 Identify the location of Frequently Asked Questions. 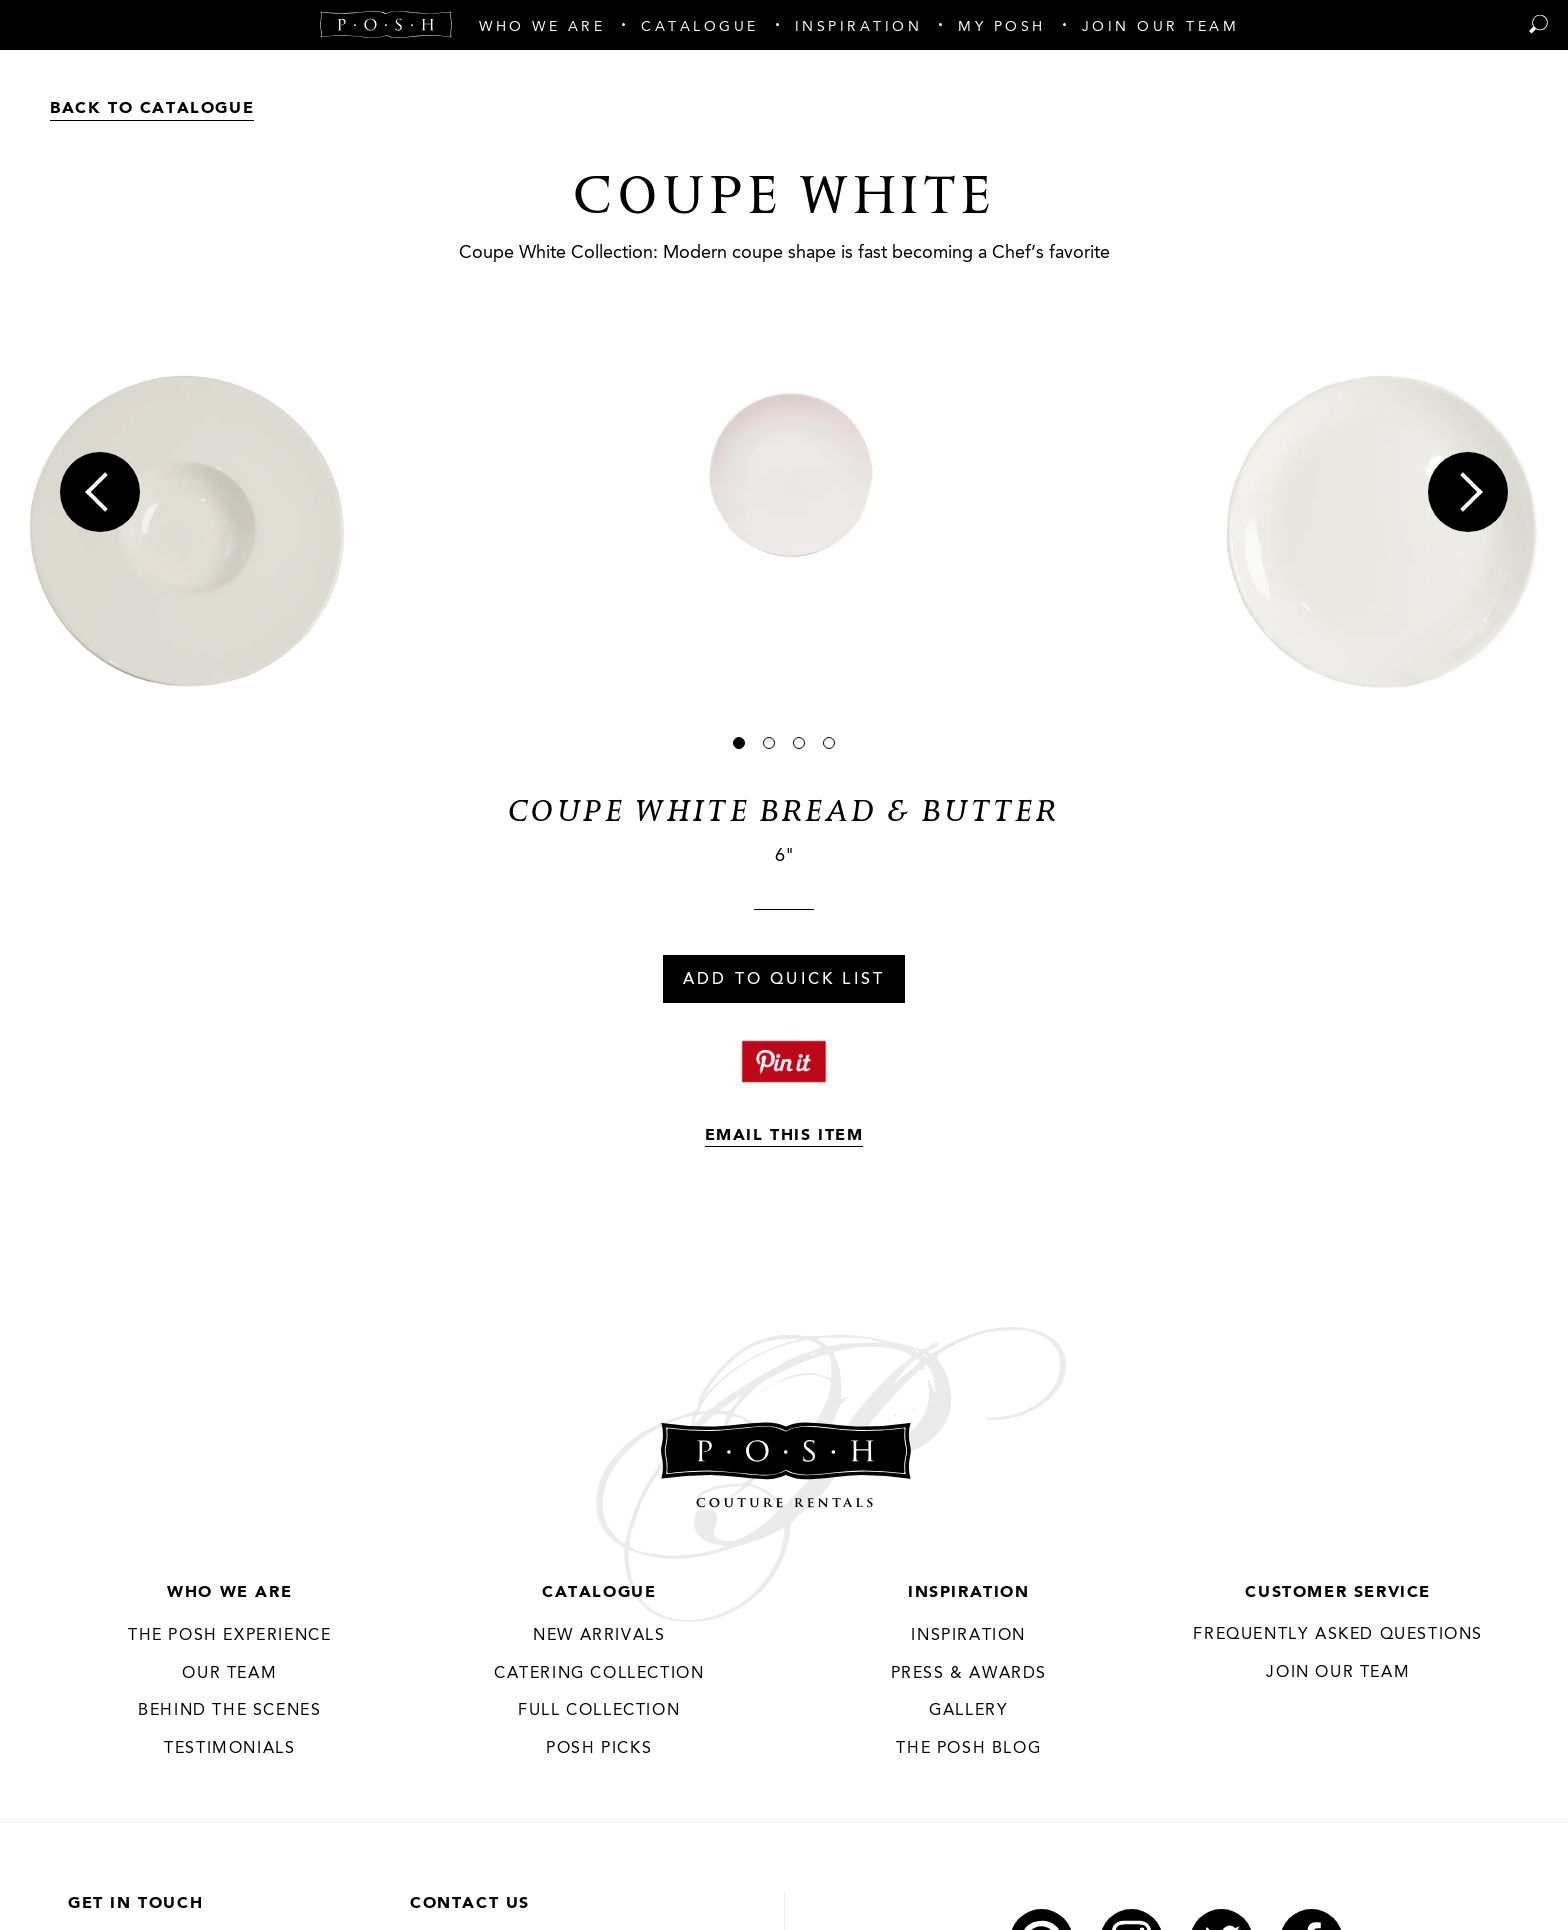
(1338, 1635).